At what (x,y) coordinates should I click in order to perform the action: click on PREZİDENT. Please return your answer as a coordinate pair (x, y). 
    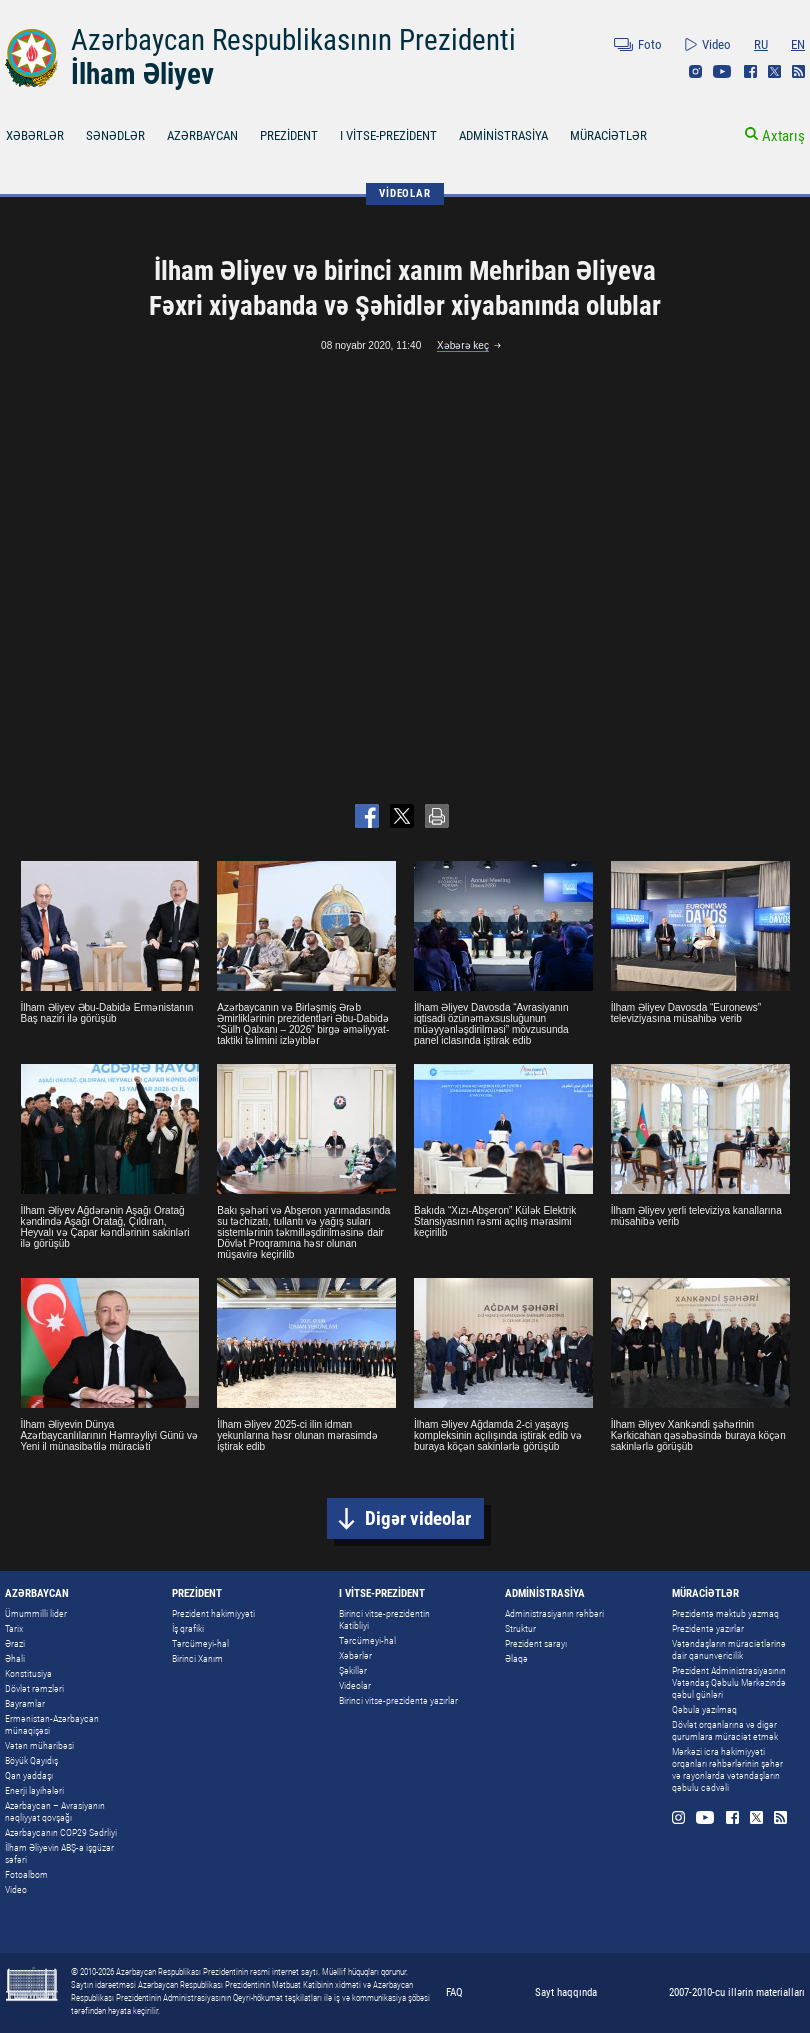
    Looking at the image, I should click on (289, 135).